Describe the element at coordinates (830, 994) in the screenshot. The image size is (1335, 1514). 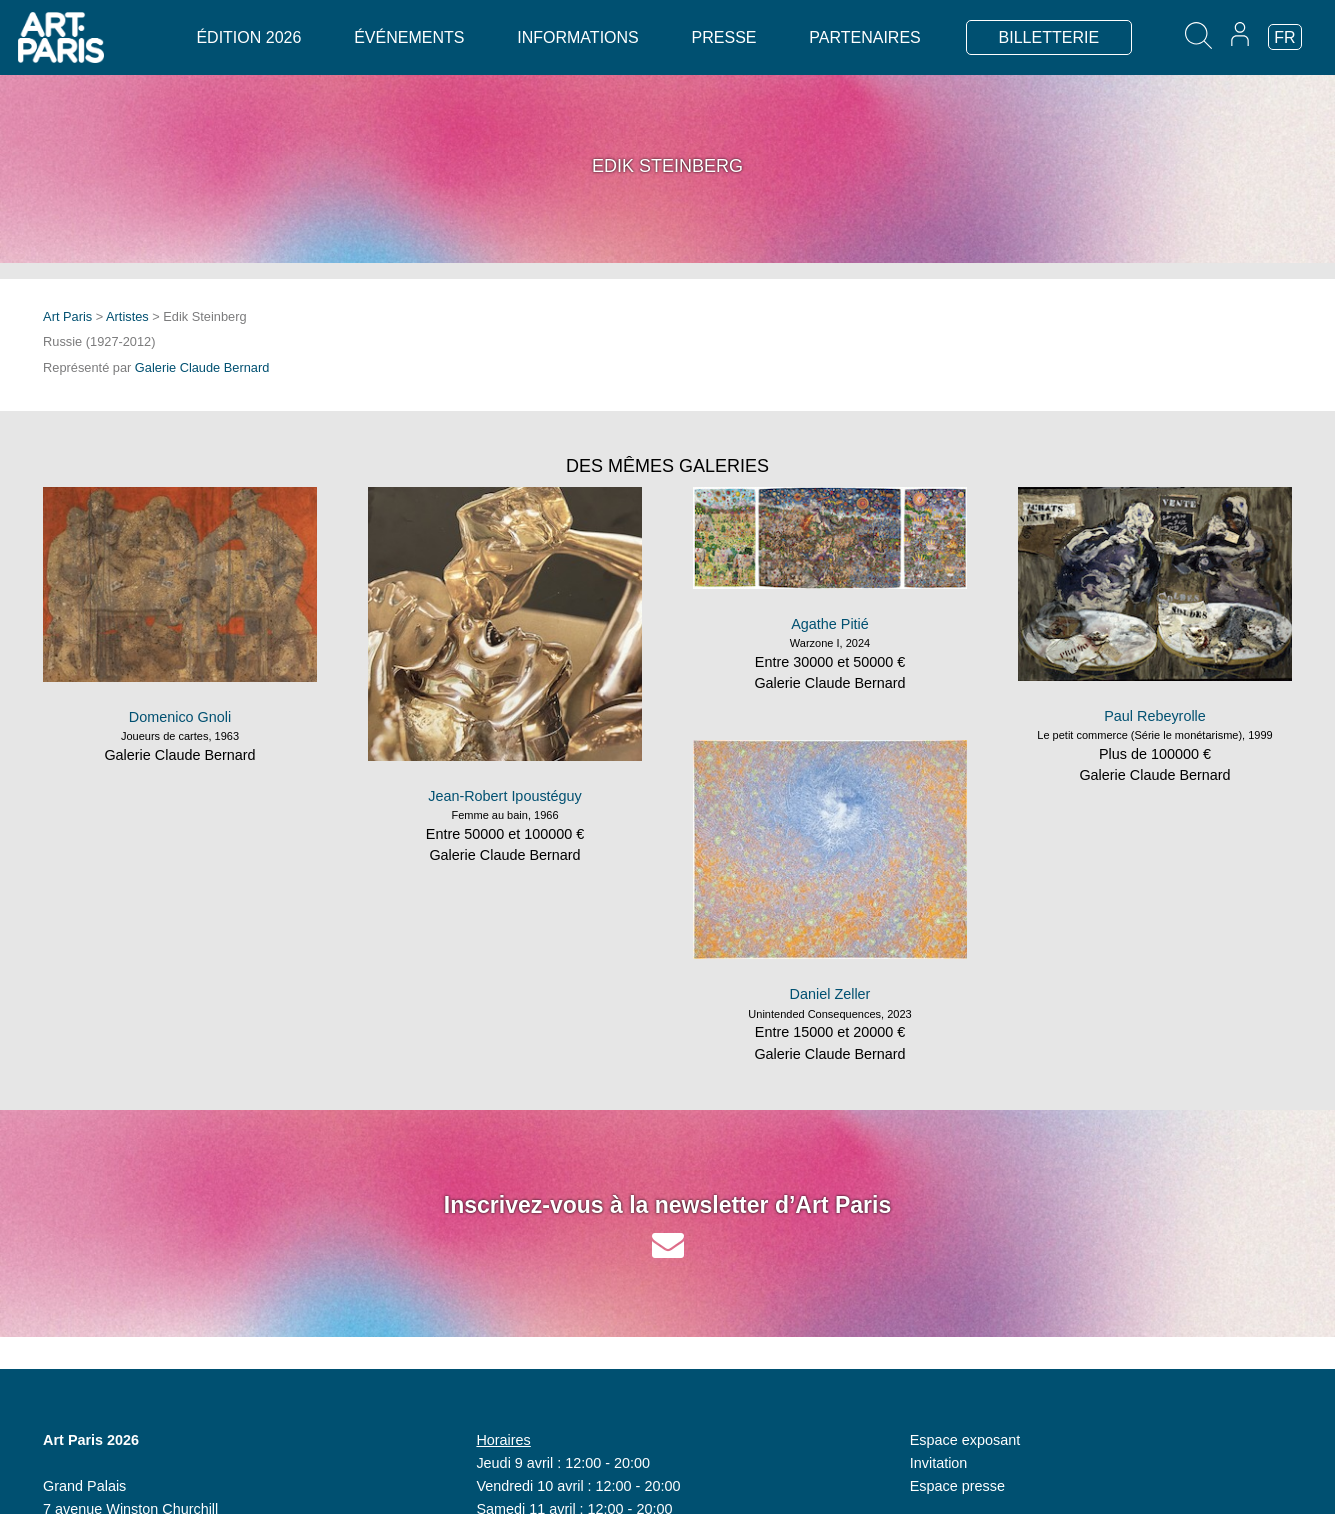
I see `Daniel Zeller` at that location.